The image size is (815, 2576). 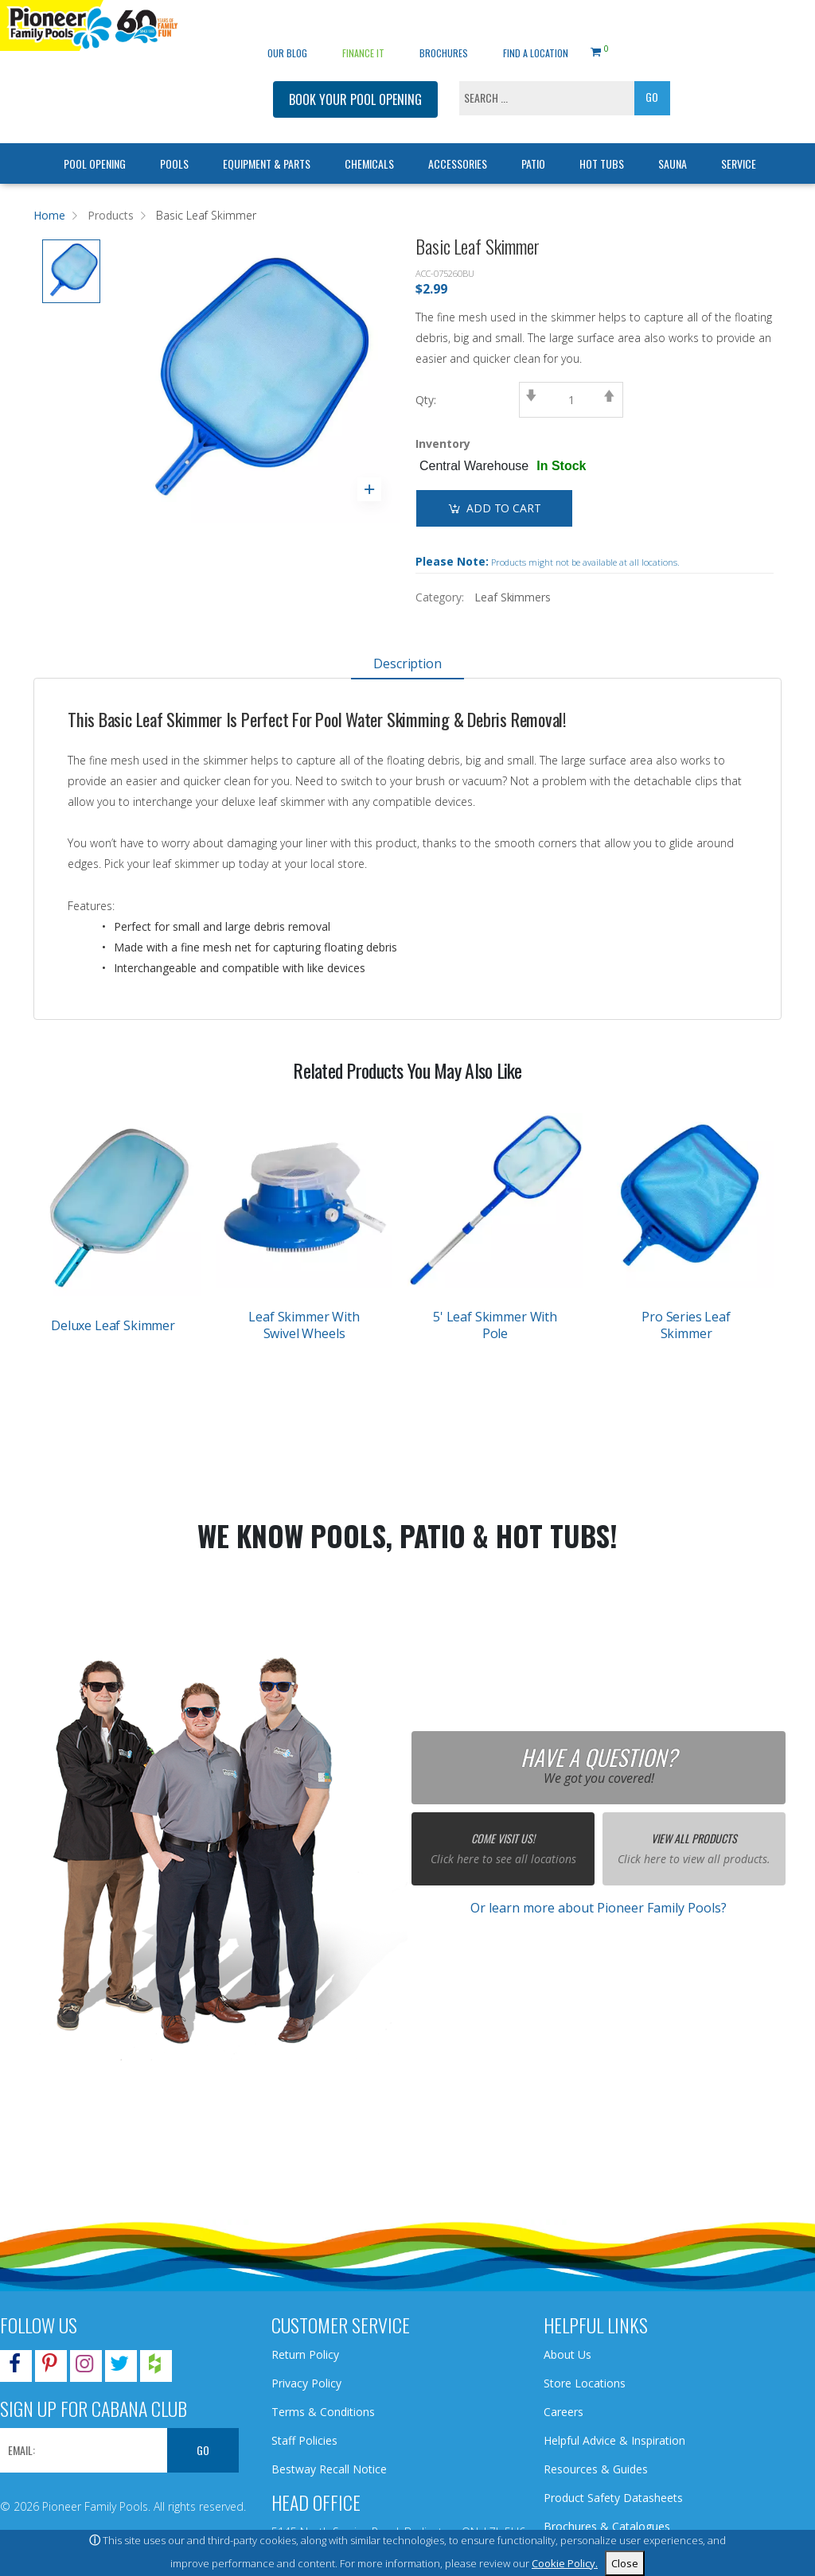 What do you see at coordinates (174, 139) in the screenshot?
I see `Pools` at bounding box center [174, 139].